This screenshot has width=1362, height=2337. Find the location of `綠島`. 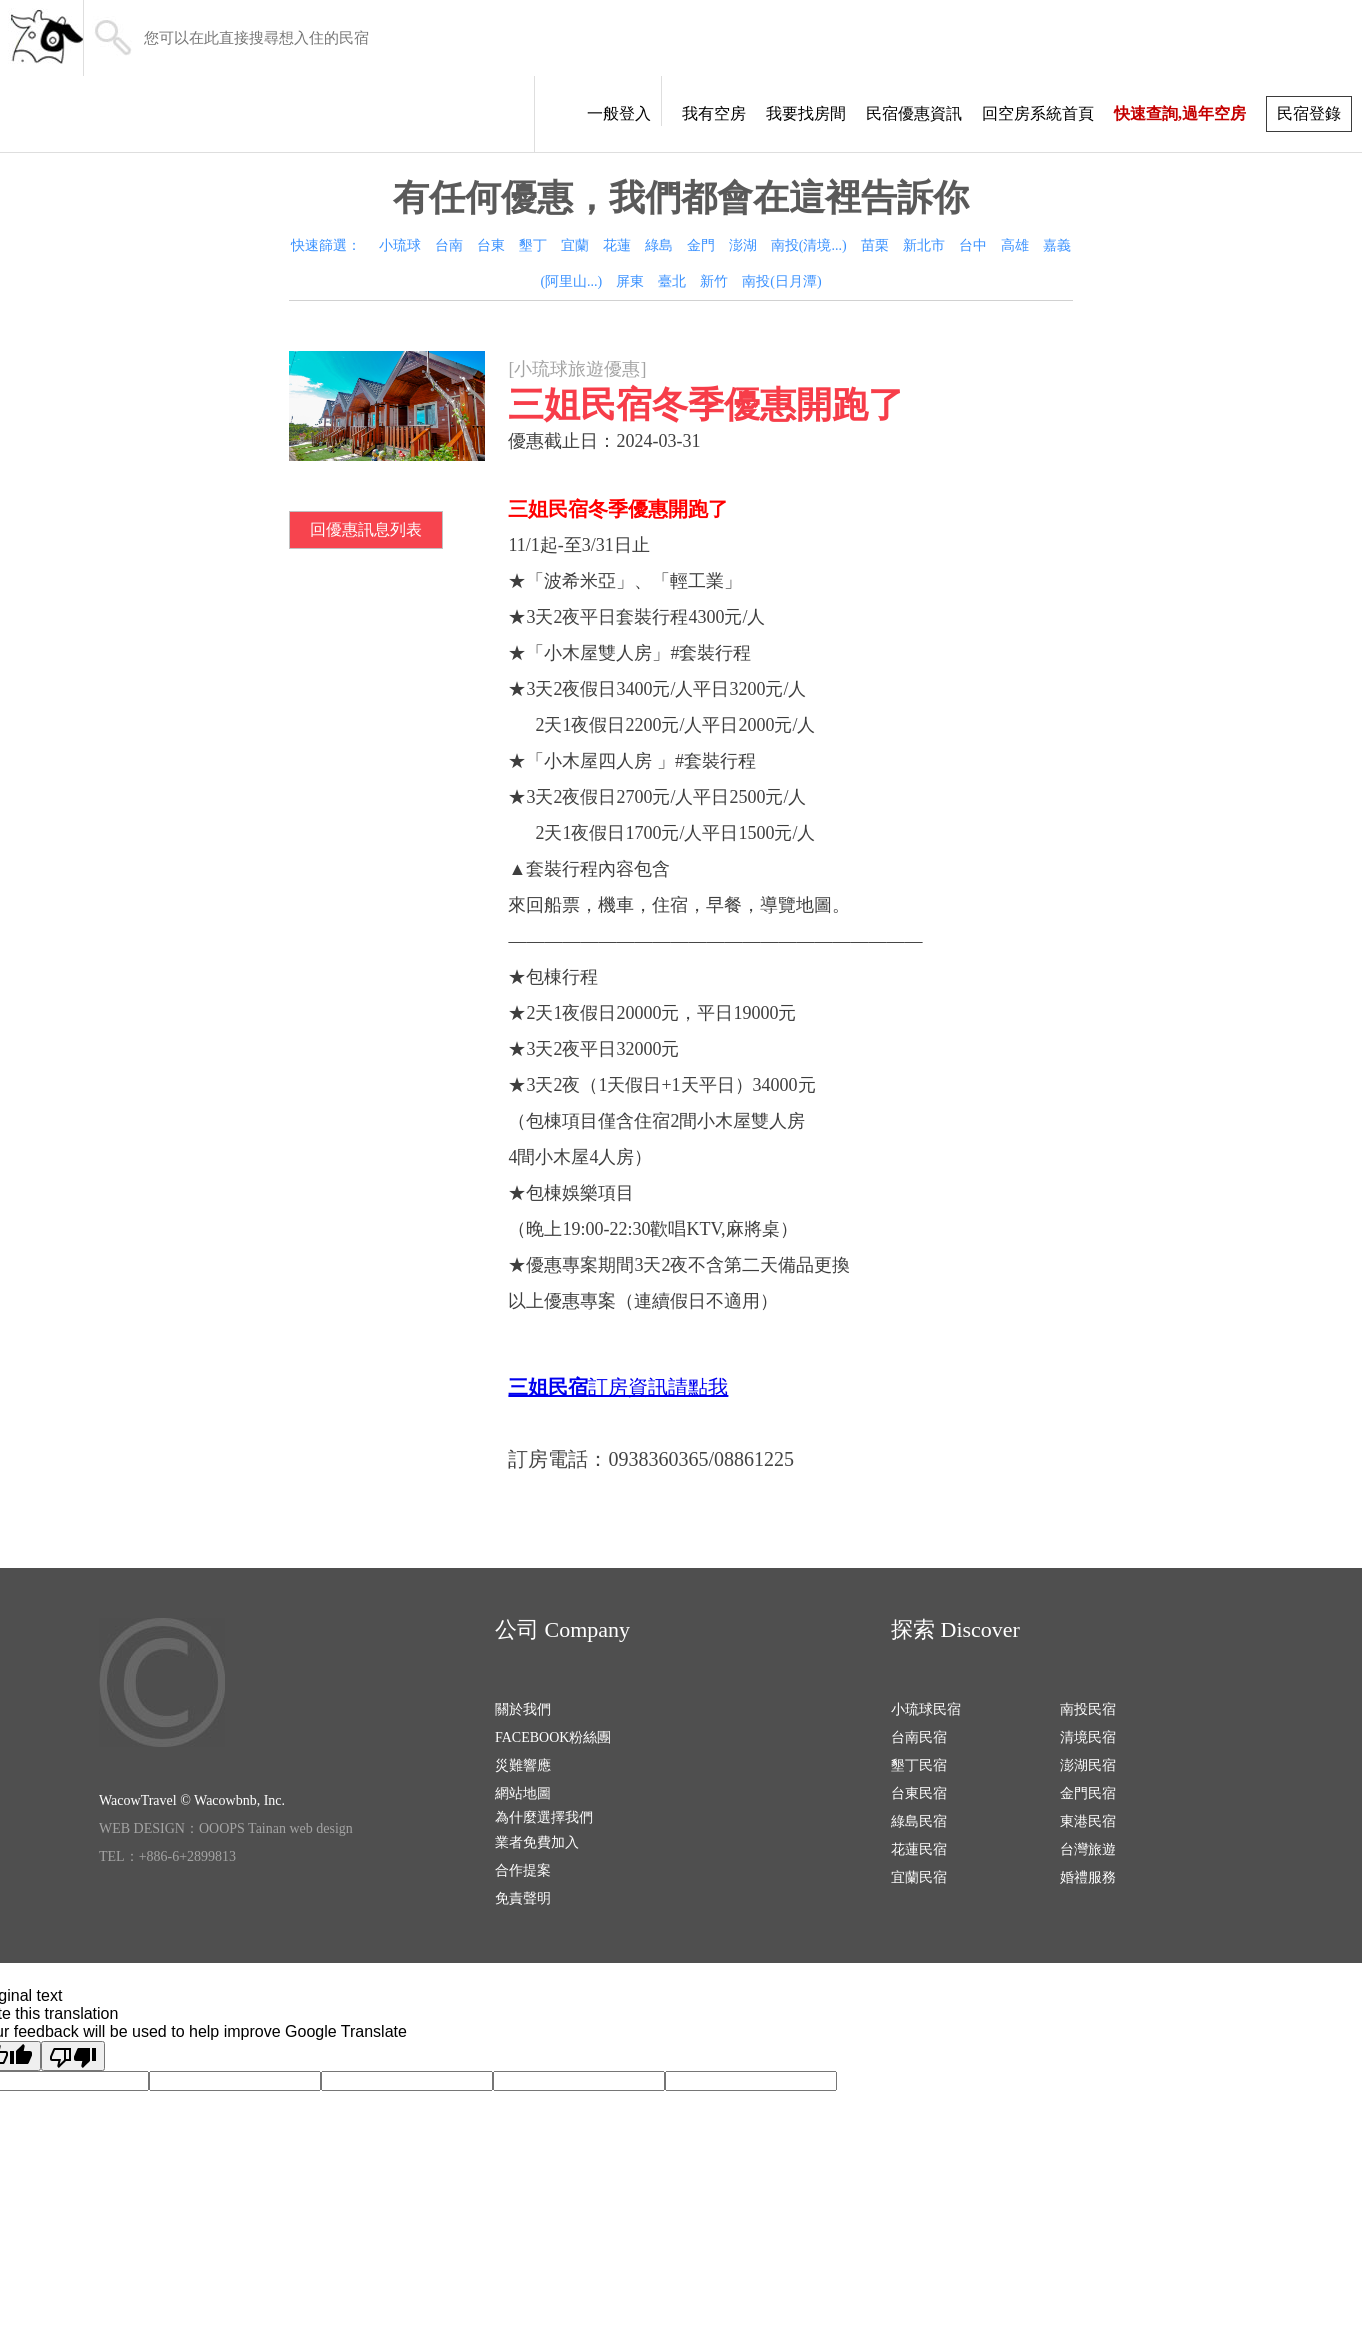

綠島 is located at coordinates (659, 245).